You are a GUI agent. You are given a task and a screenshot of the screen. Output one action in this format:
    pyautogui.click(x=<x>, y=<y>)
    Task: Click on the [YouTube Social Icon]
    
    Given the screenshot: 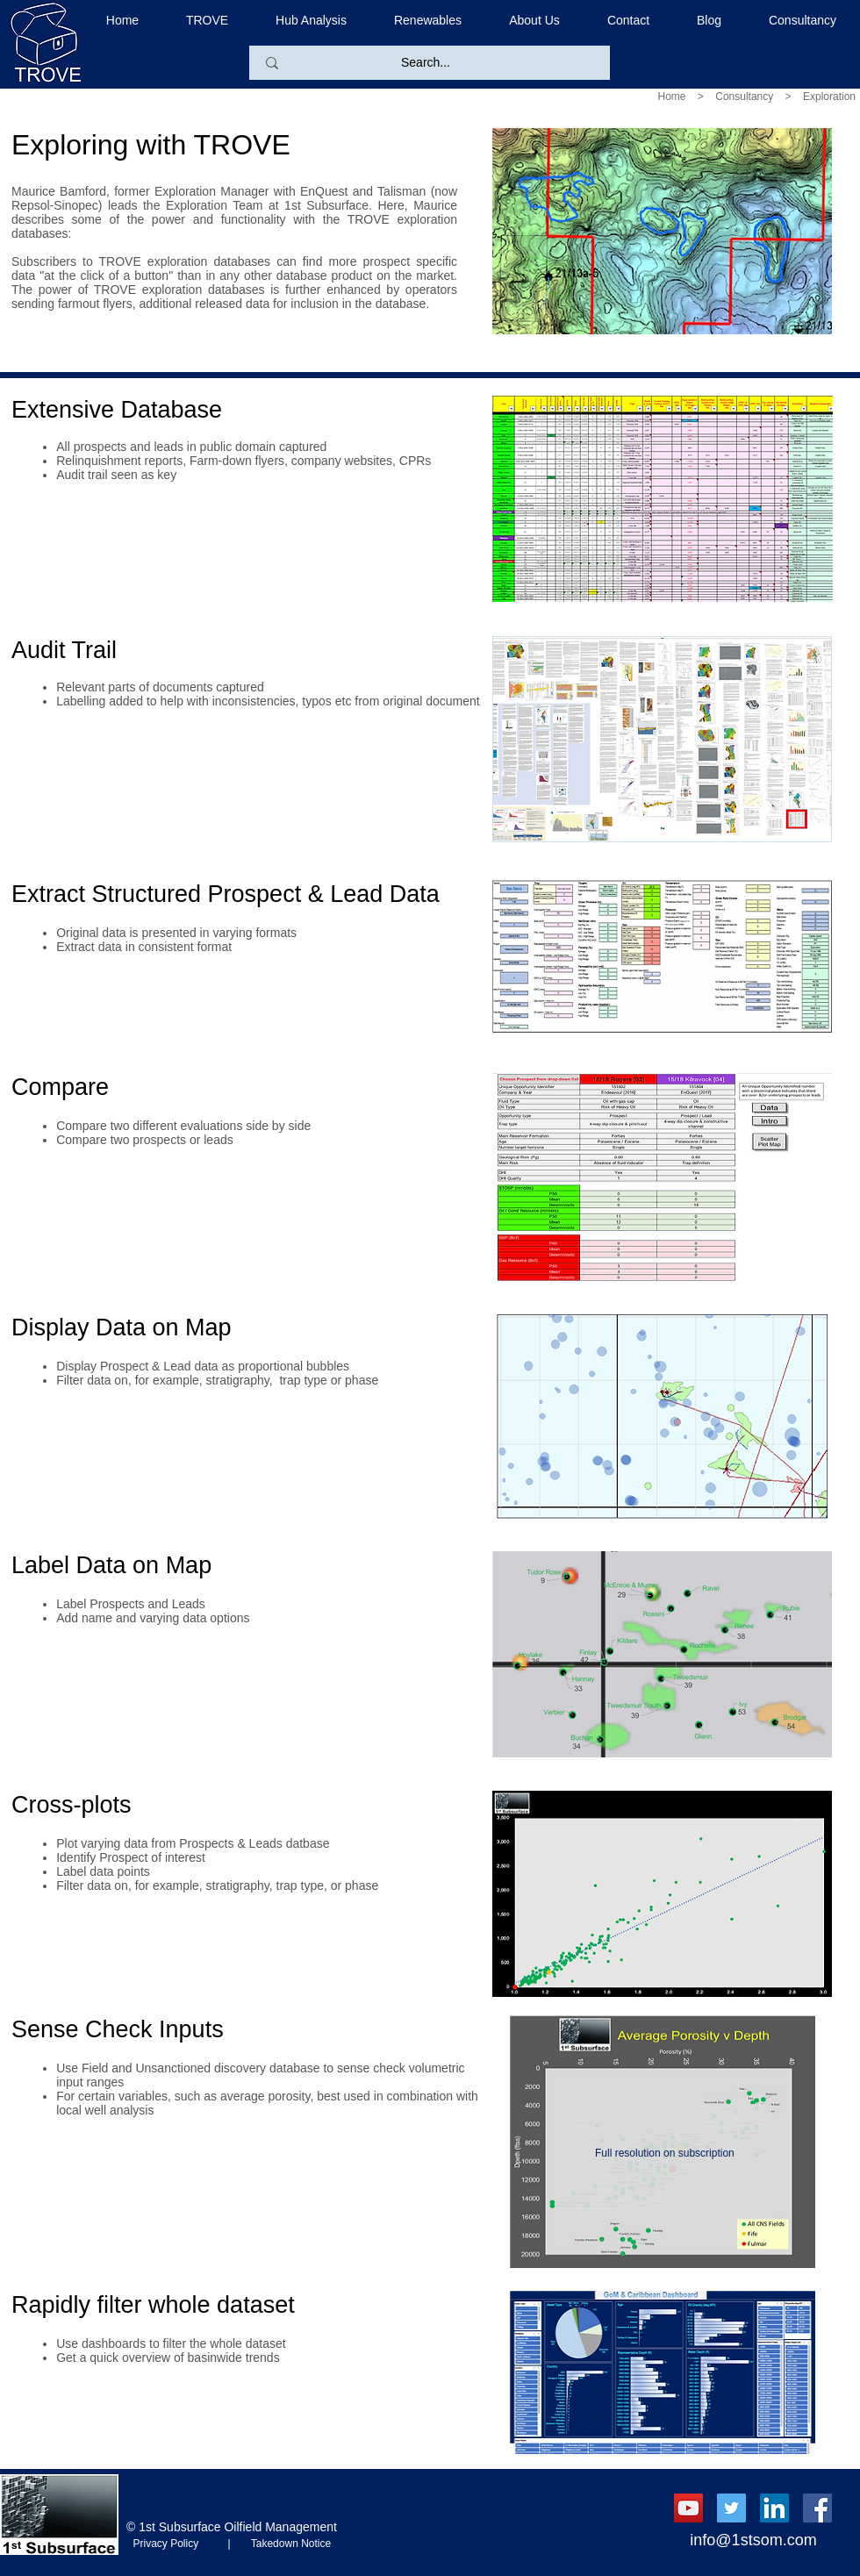 What is the action you would take?
    pyautogui.click(x=688, y=2508)
    